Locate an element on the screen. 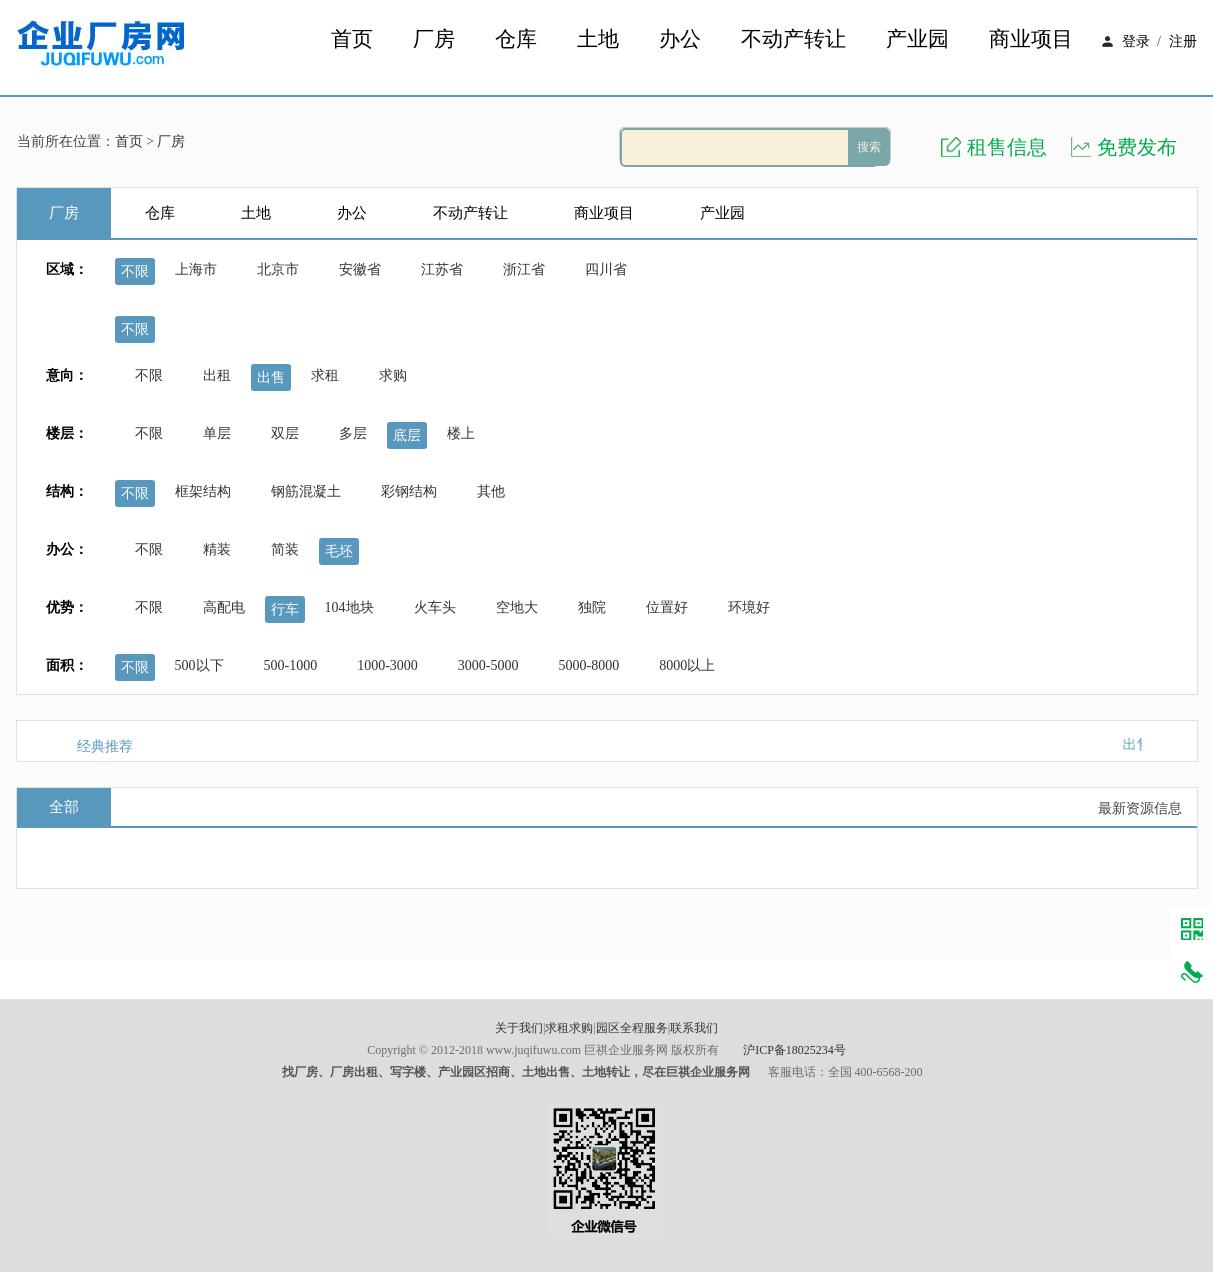 The width and height of the screenshot is (1213, 1272). 8000以上 is located at coordinates (687, 665).